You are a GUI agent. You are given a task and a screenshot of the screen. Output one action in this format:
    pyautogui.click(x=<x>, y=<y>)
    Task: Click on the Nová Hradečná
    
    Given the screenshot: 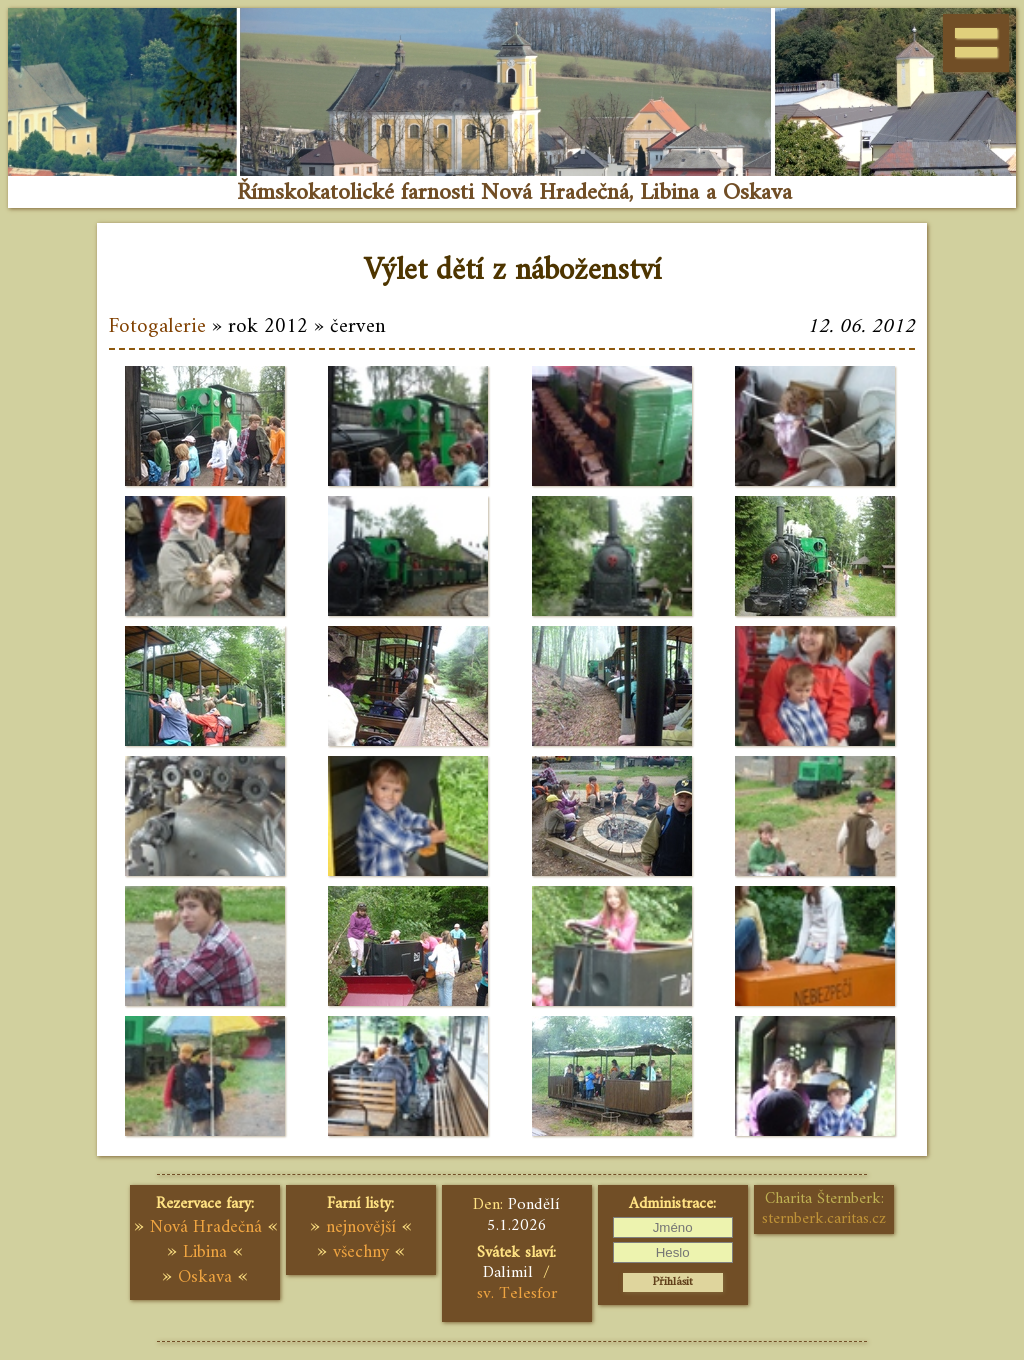 What is the action you would take?
    pyautogui.click(x=206, y=1227)
    